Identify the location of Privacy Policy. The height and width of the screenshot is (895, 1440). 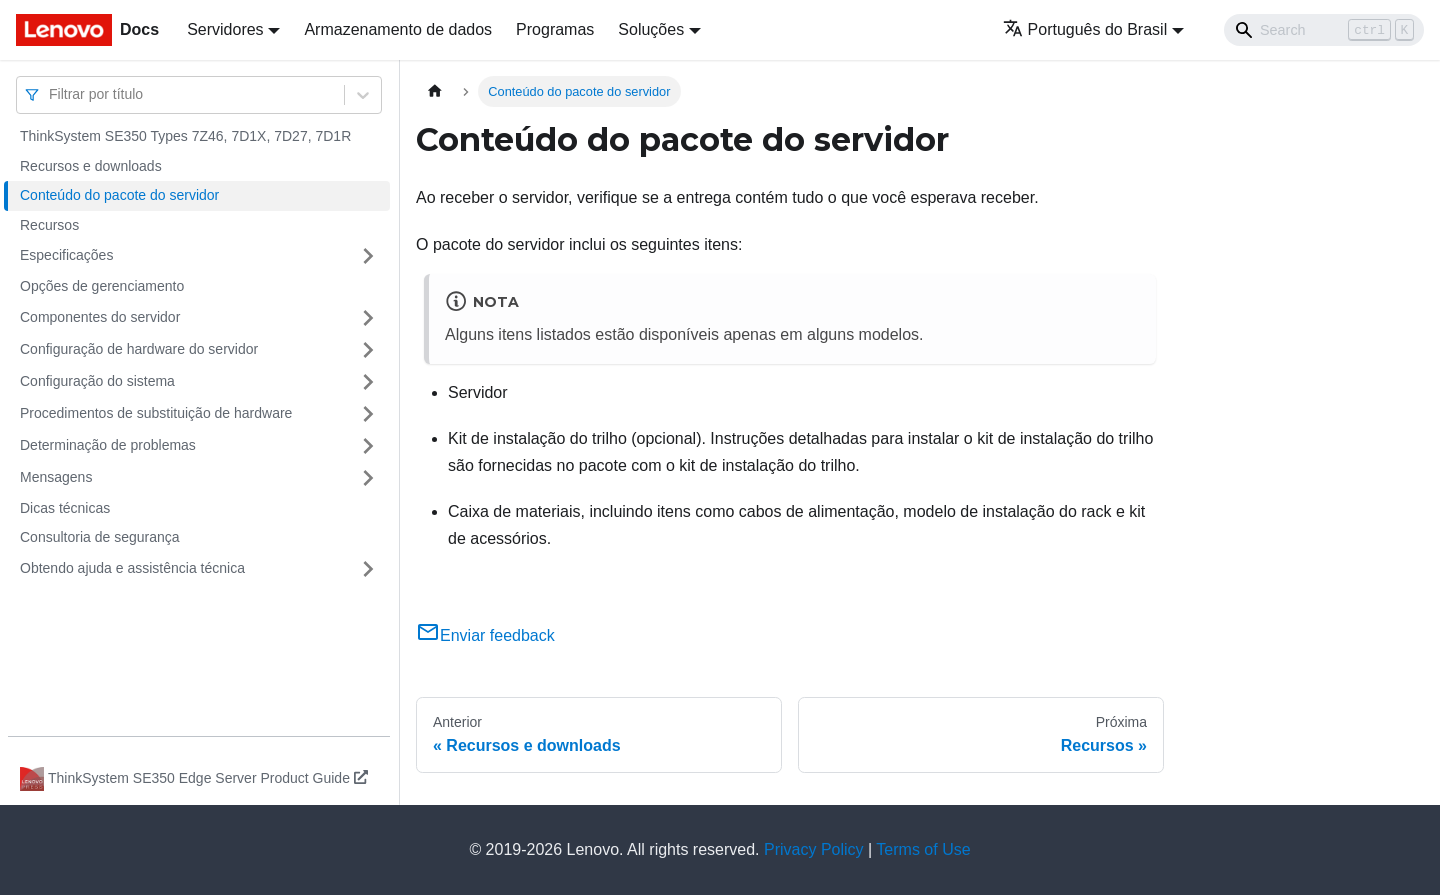
(814, 849).